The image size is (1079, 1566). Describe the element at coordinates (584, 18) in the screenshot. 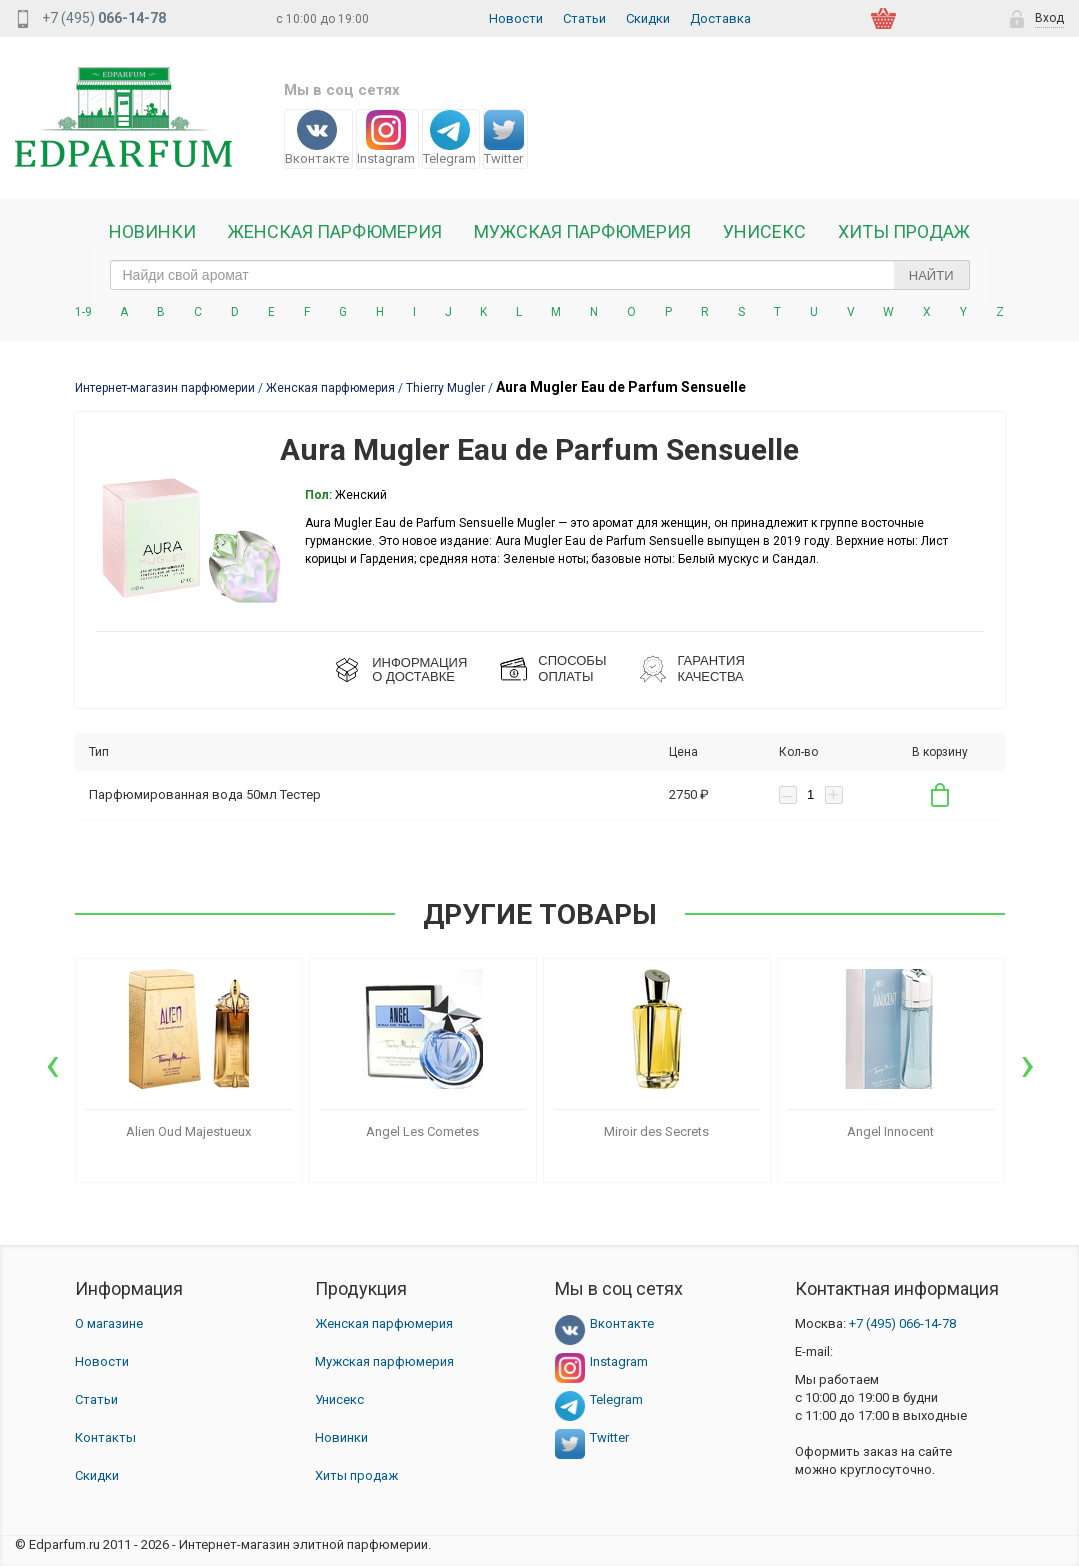

I see `Статьи` at that location.